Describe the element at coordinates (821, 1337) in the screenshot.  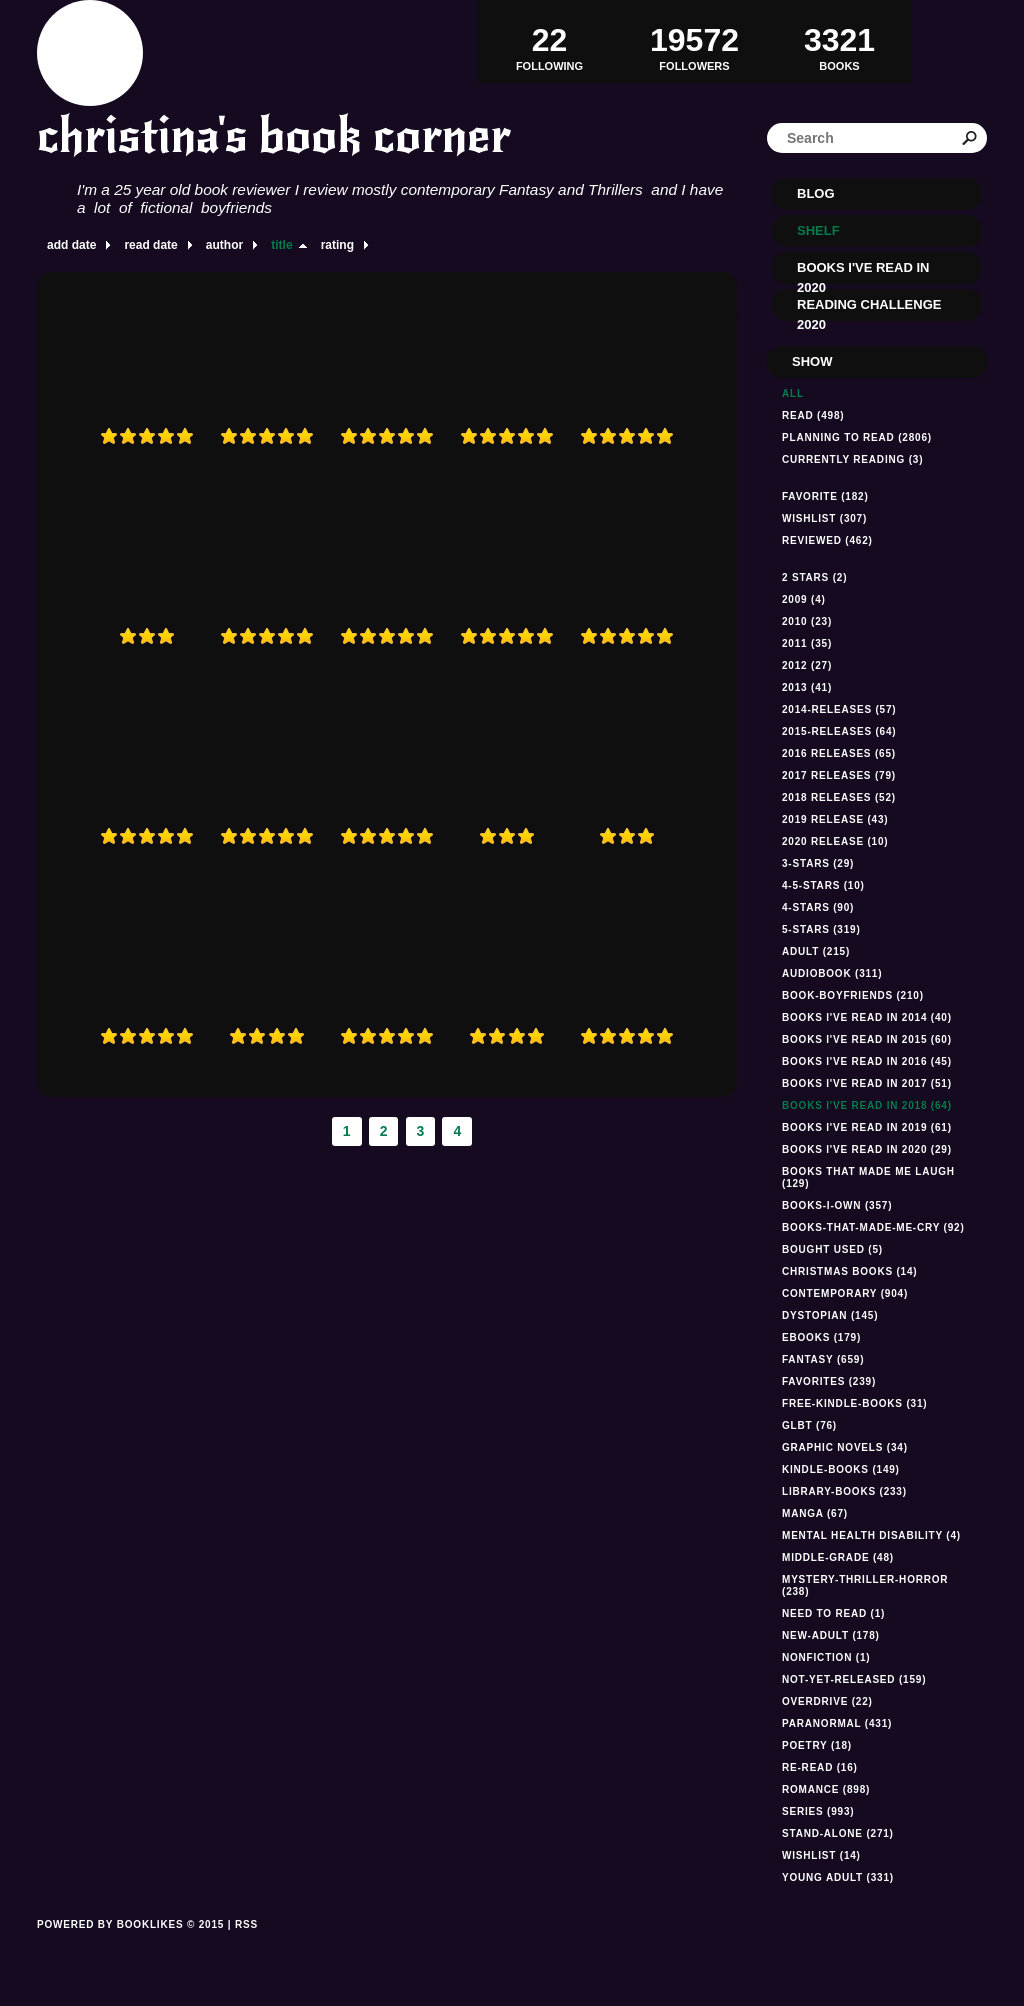
I see `ebooks (179)` at that location.